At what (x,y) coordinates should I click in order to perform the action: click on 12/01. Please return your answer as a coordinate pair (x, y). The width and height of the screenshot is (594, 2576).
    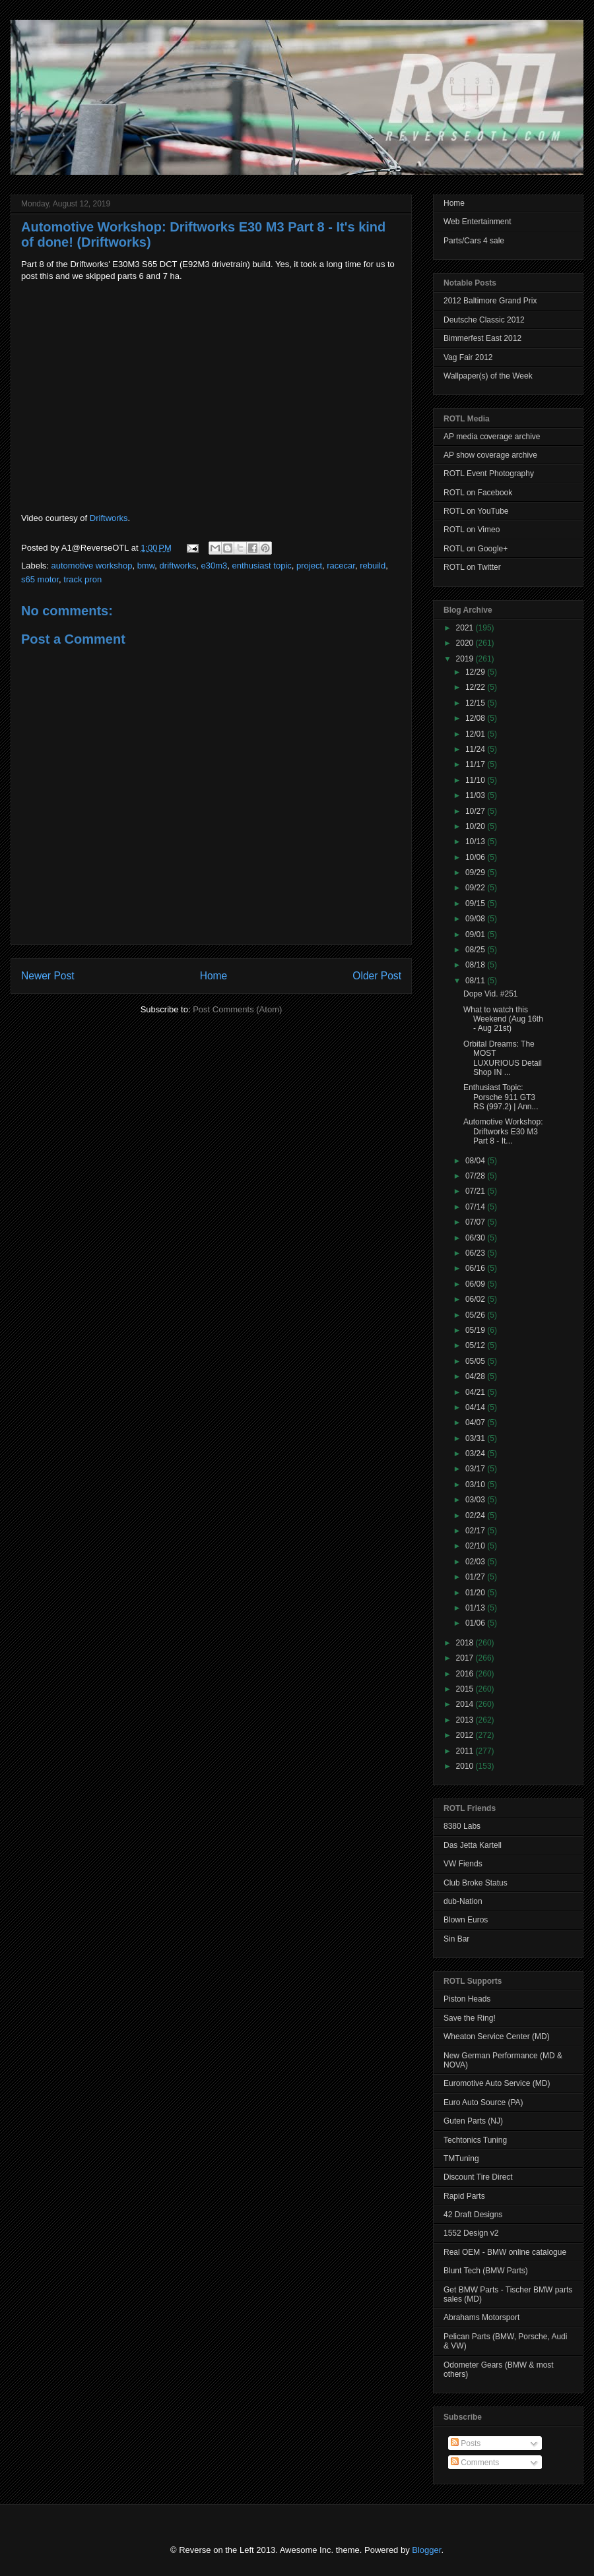
    Looking at the image, I should click on (476, 734).